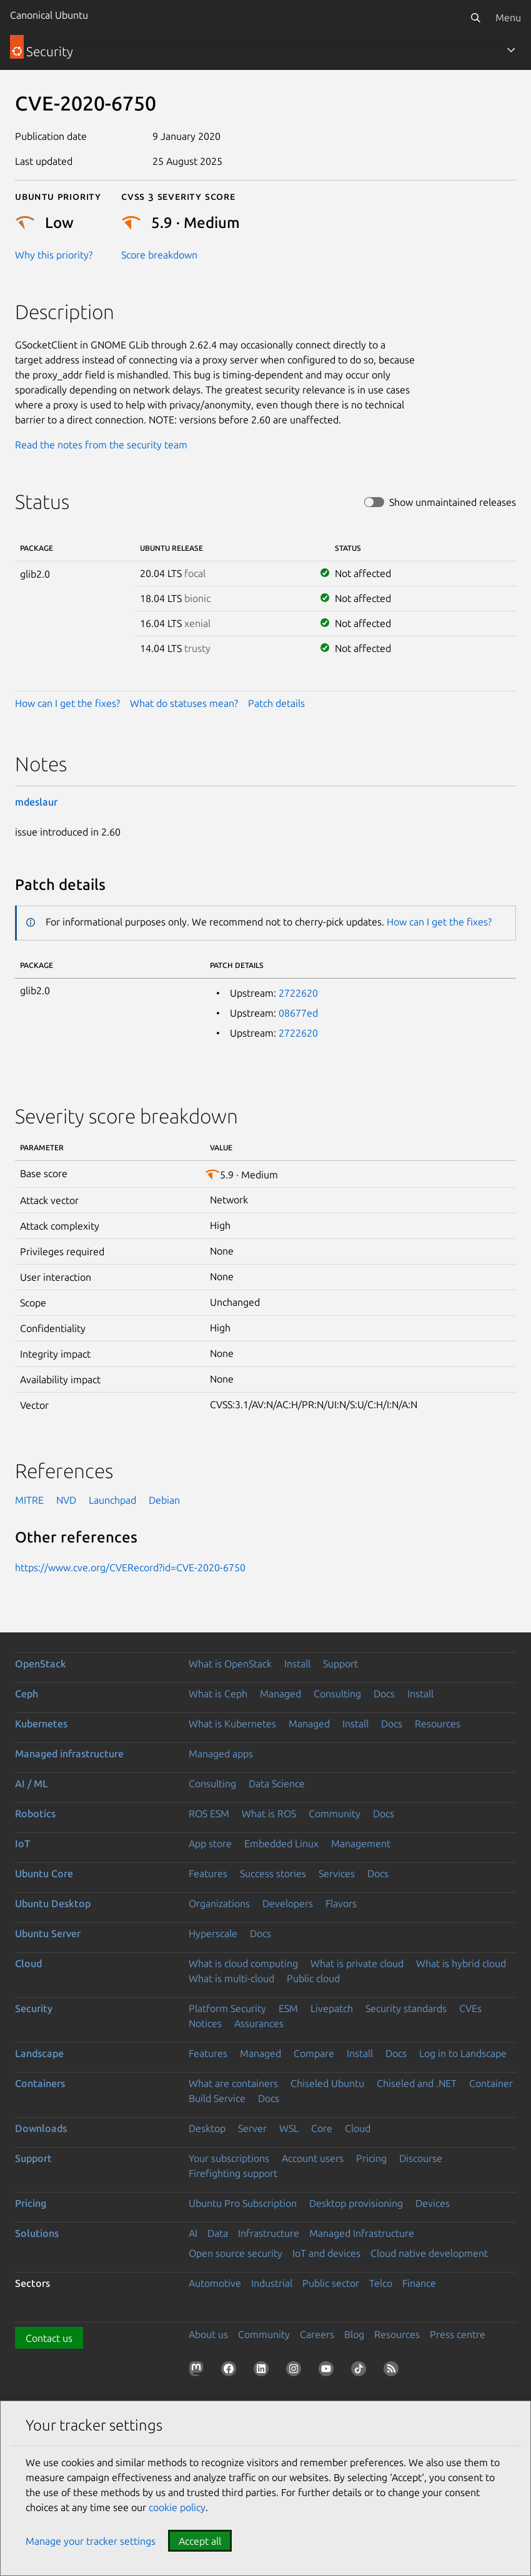 The image size is (531, 2576). I want to click on Success stories, so click(273, 1873).